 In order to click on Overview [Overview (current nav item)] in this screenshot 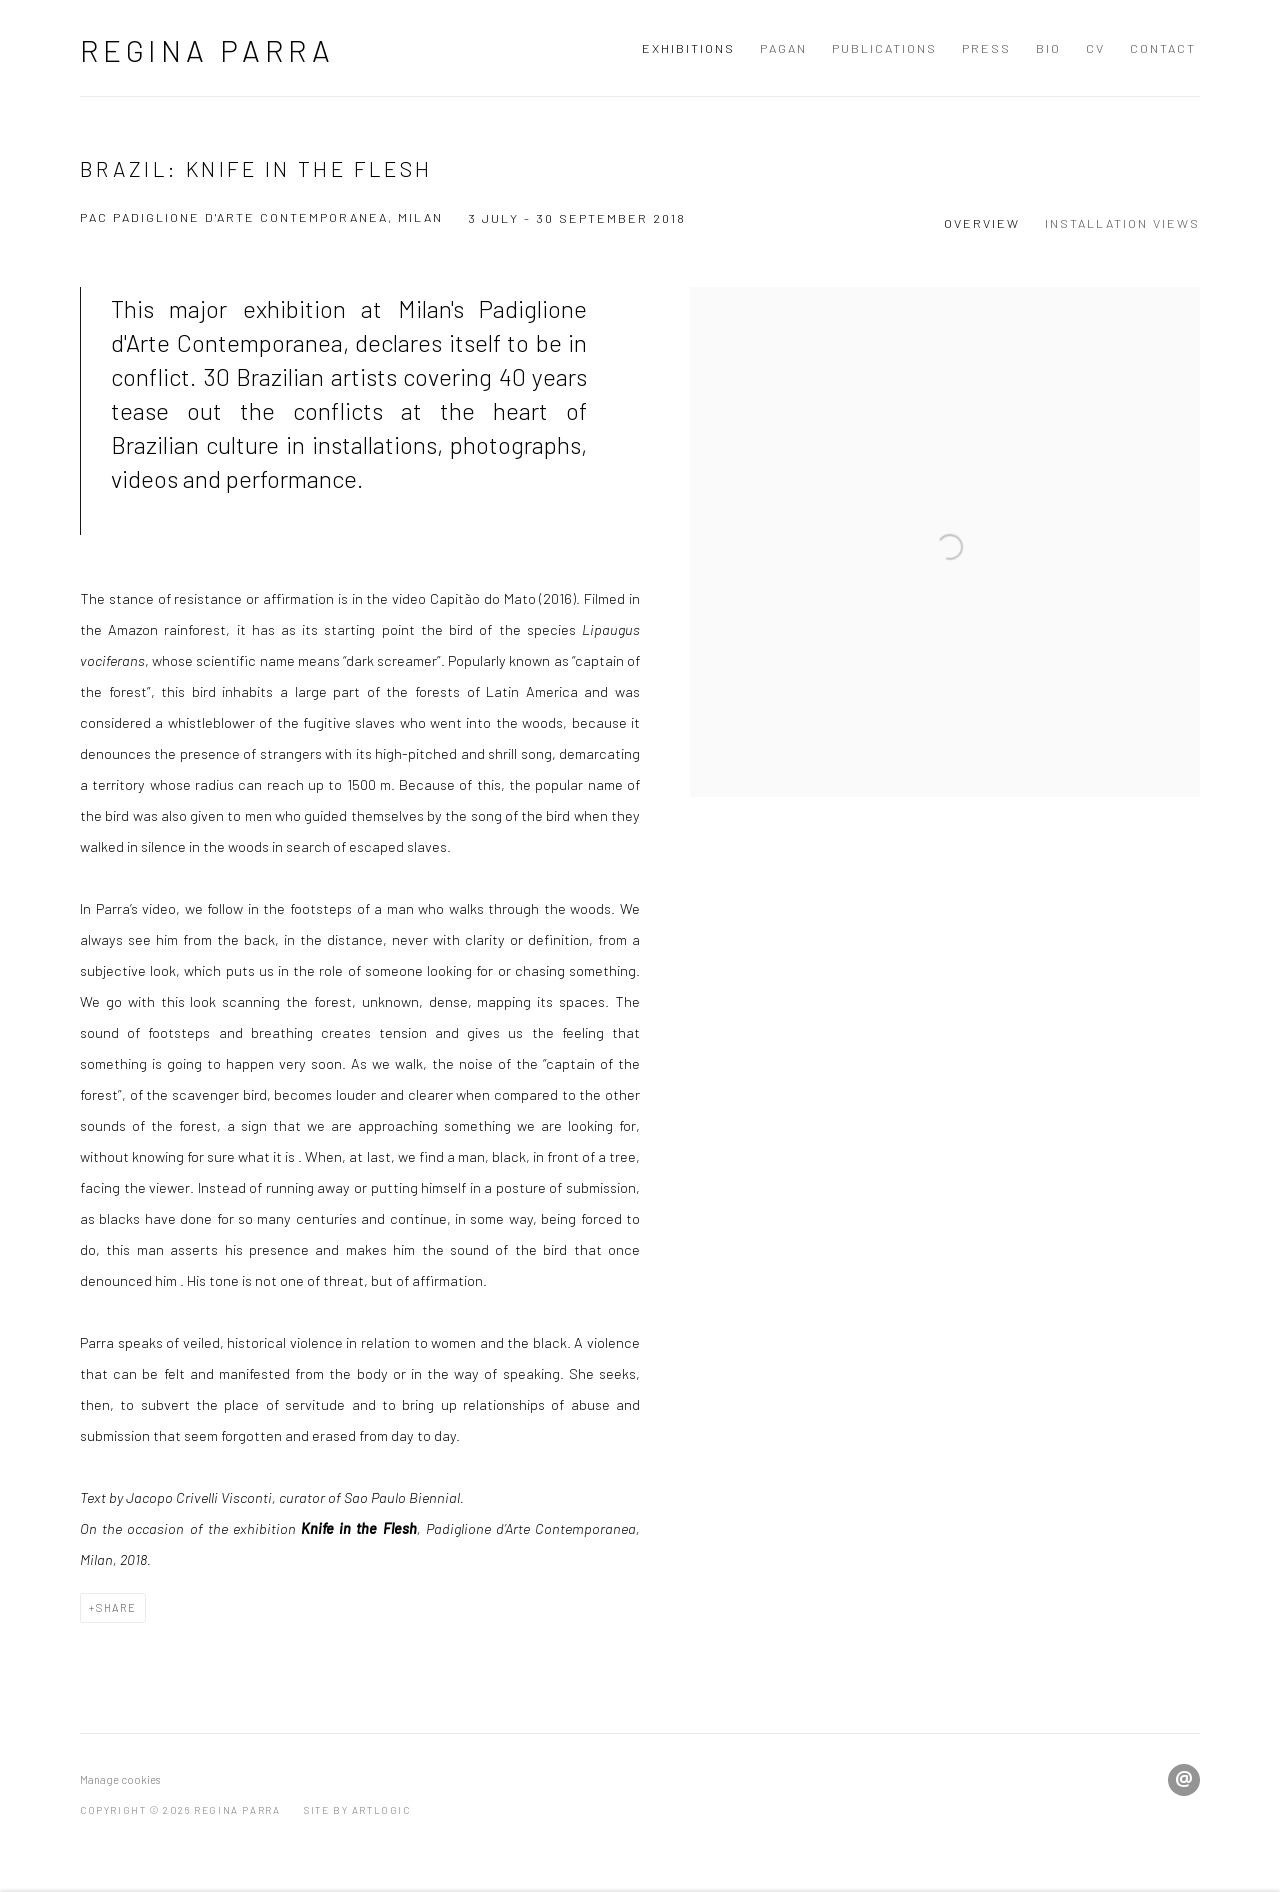, I will do `click(982, 223)`.